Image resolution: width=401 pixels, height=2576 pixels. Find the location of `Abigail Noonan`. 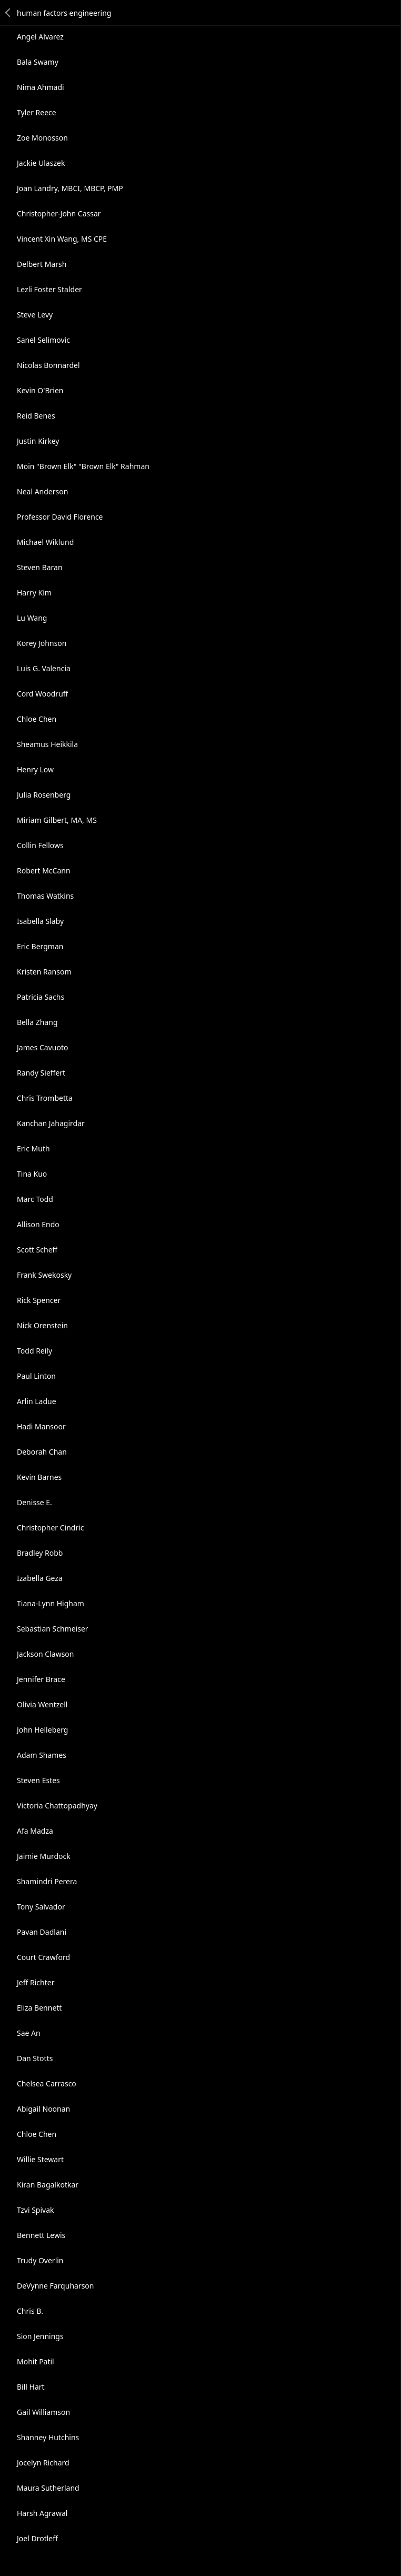

Abigail Noonan is located at coordinates (43, 2109).